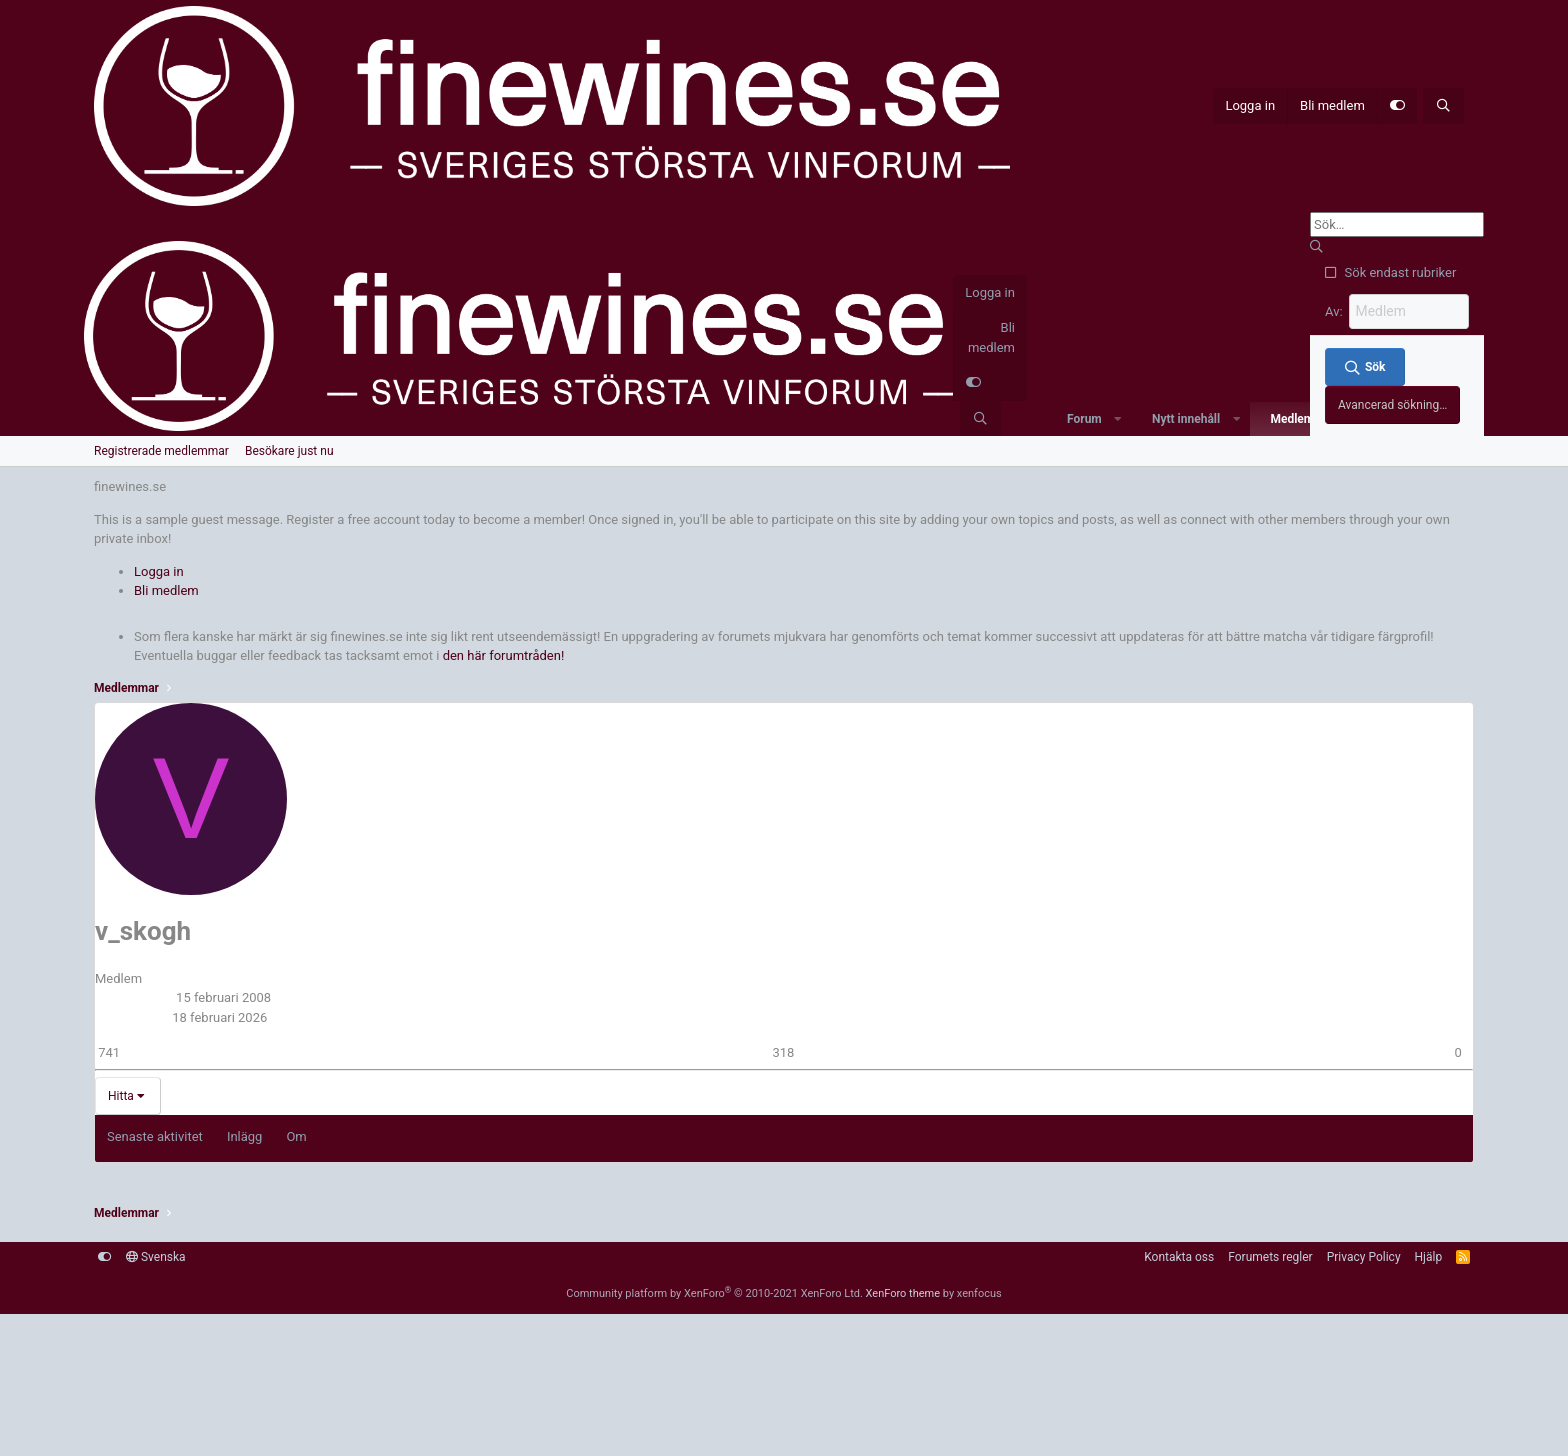 This screenshot has width=1568, height=1456. Describe the element at coordinates (155, 1135) in the screenshot. I see `Senaste aktivitet [tab]` at that location.